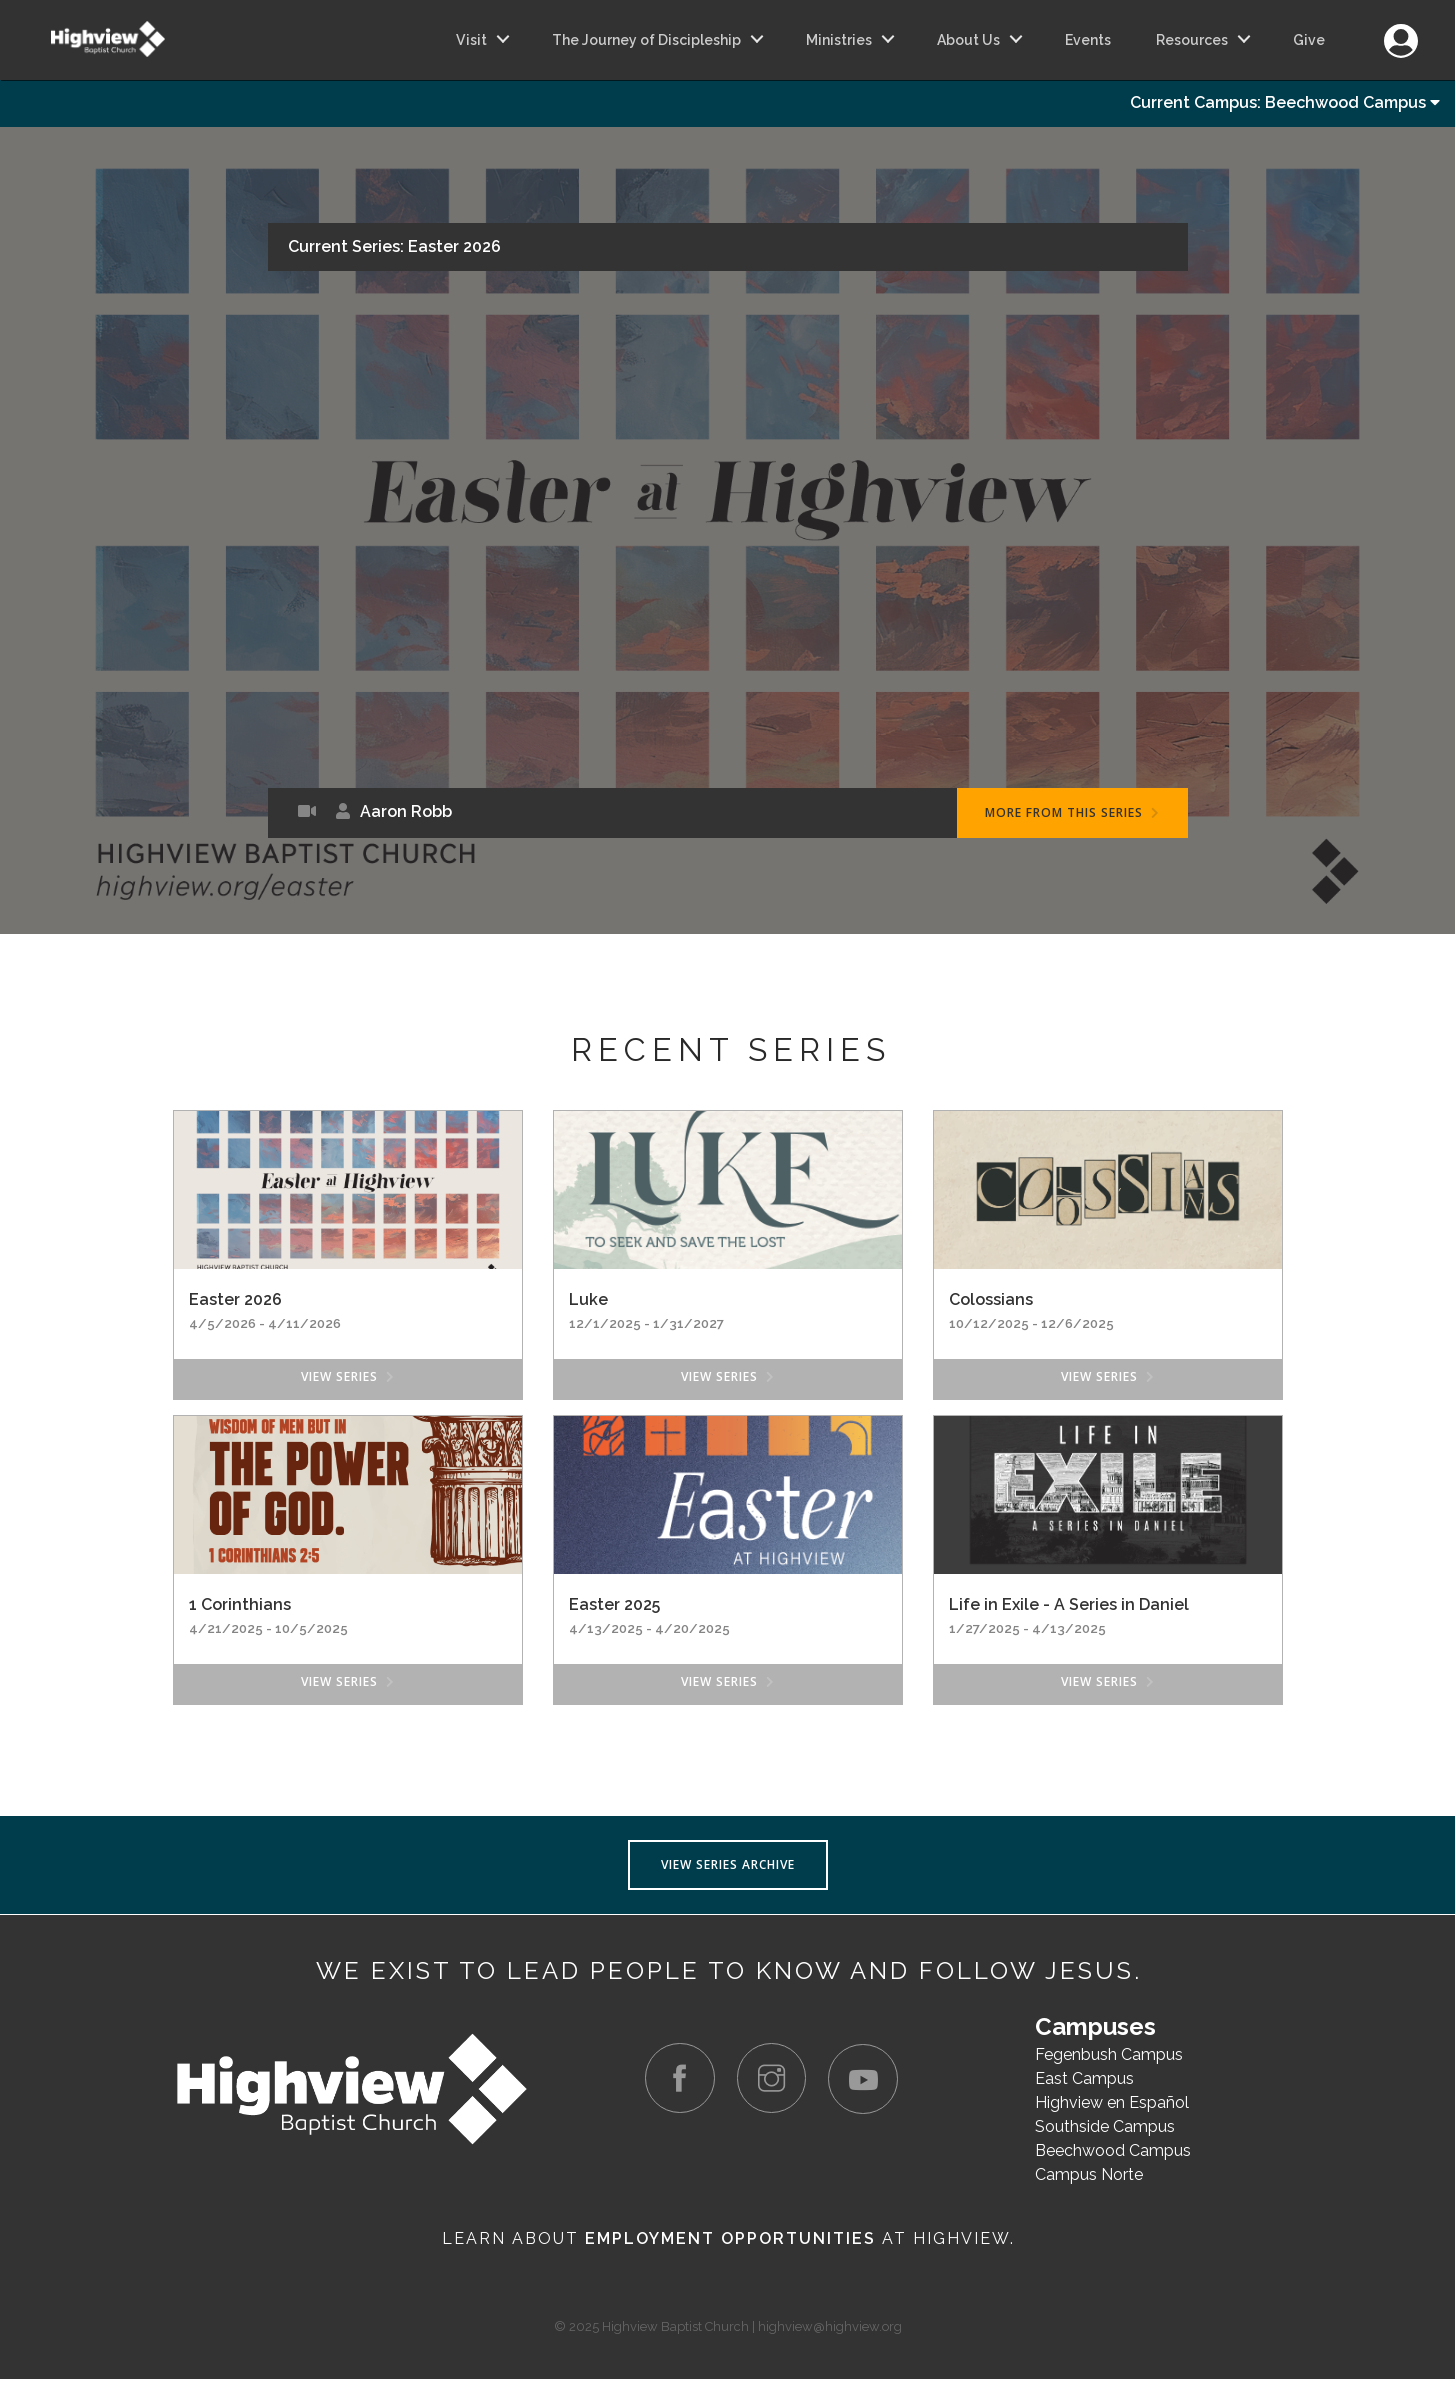 The width and height of the screenshot is (1455, 2383). I want to click on Login, so click(1400, 29).